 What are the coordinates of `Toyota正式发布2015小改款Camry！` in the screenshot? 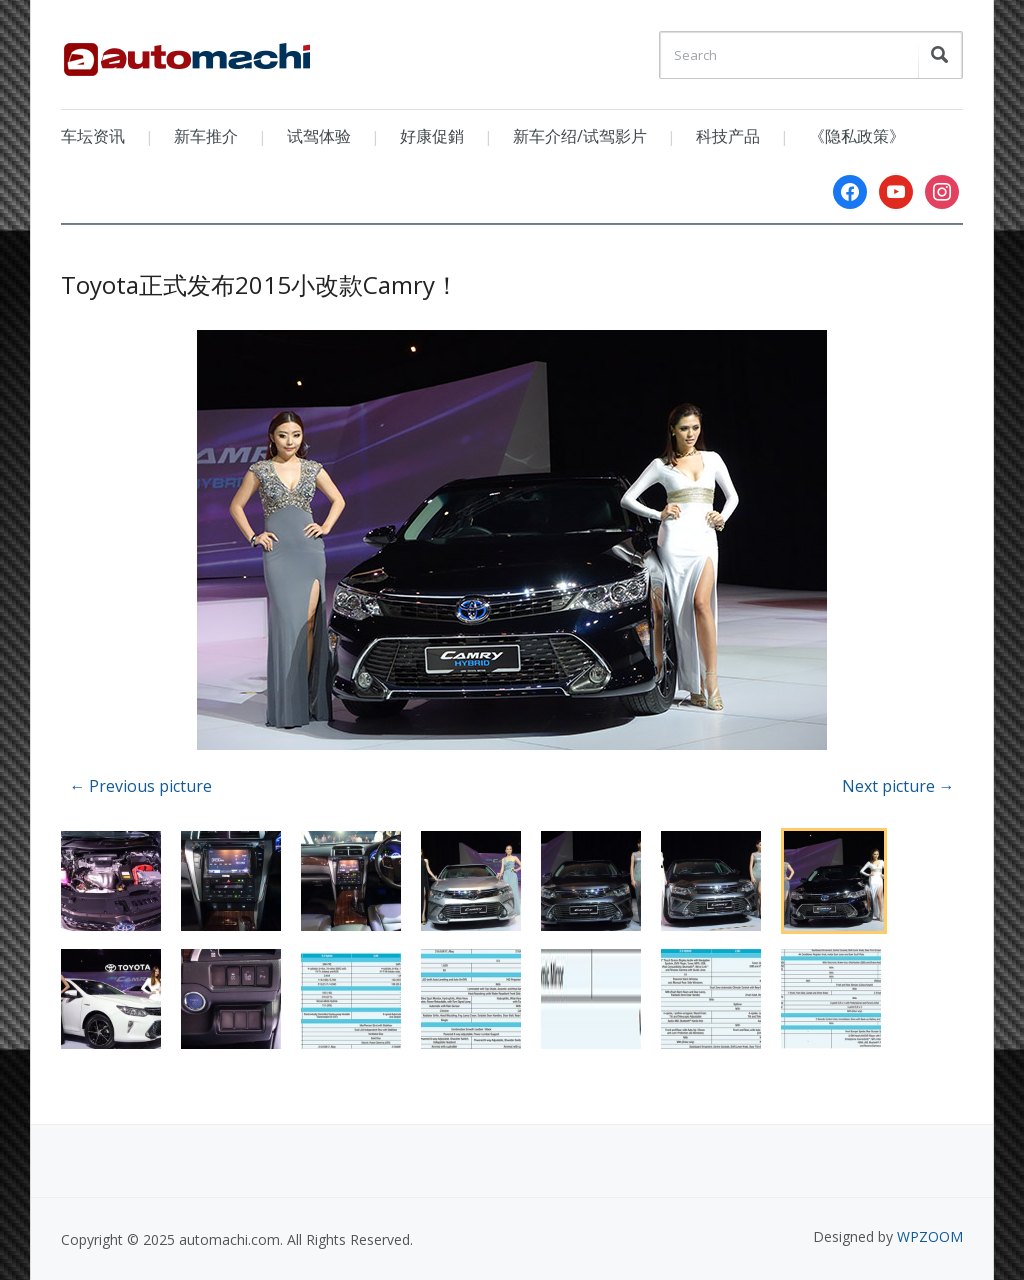 It's located at (260, 284).